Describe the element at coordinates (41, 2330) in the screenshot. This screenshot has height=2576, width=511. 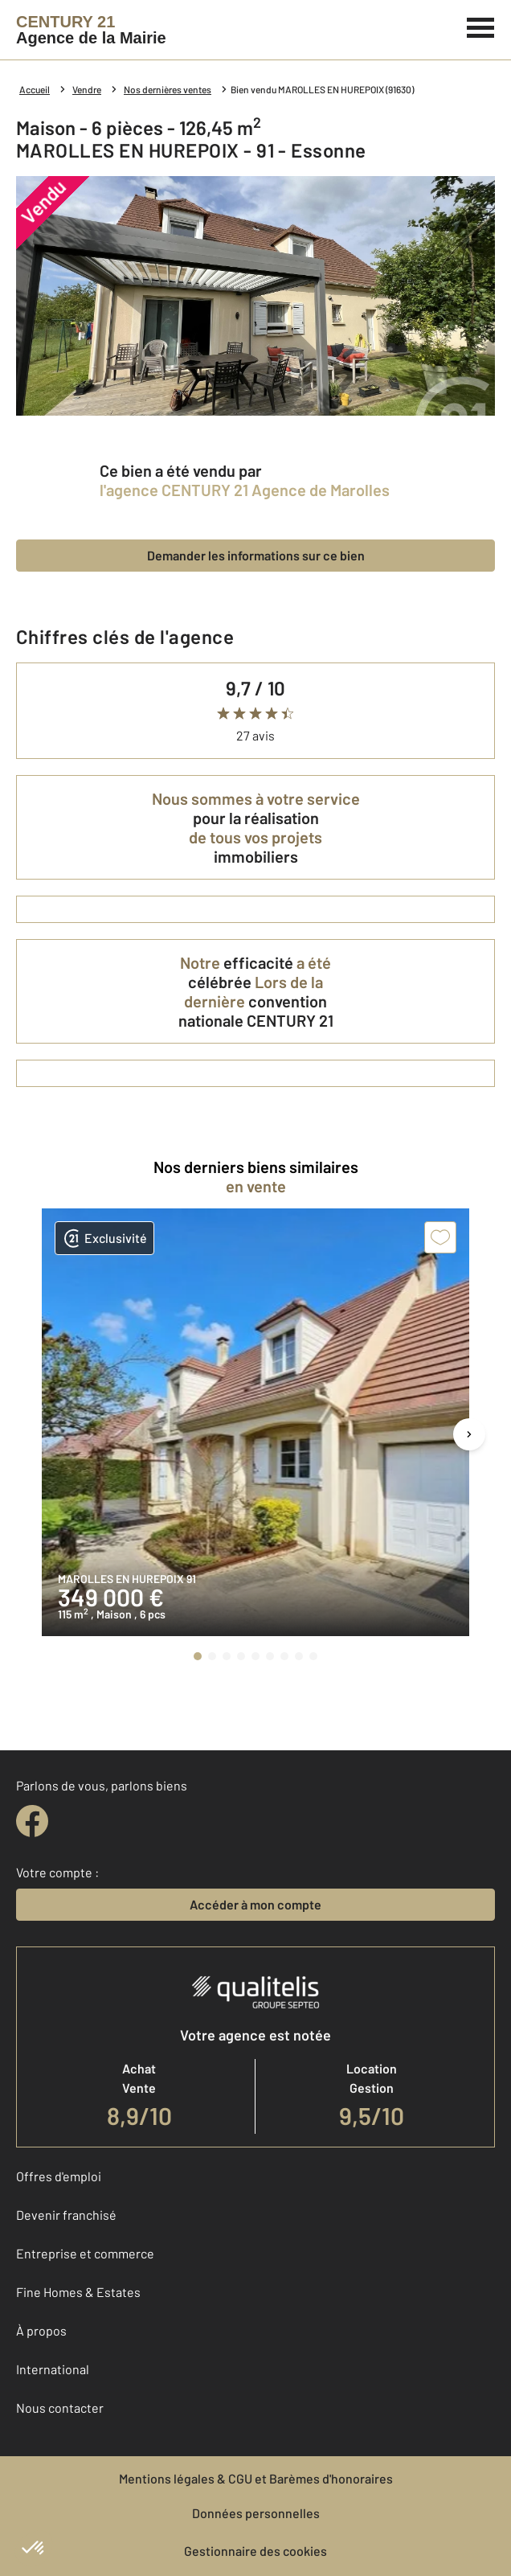
I see `À propos` at that location.